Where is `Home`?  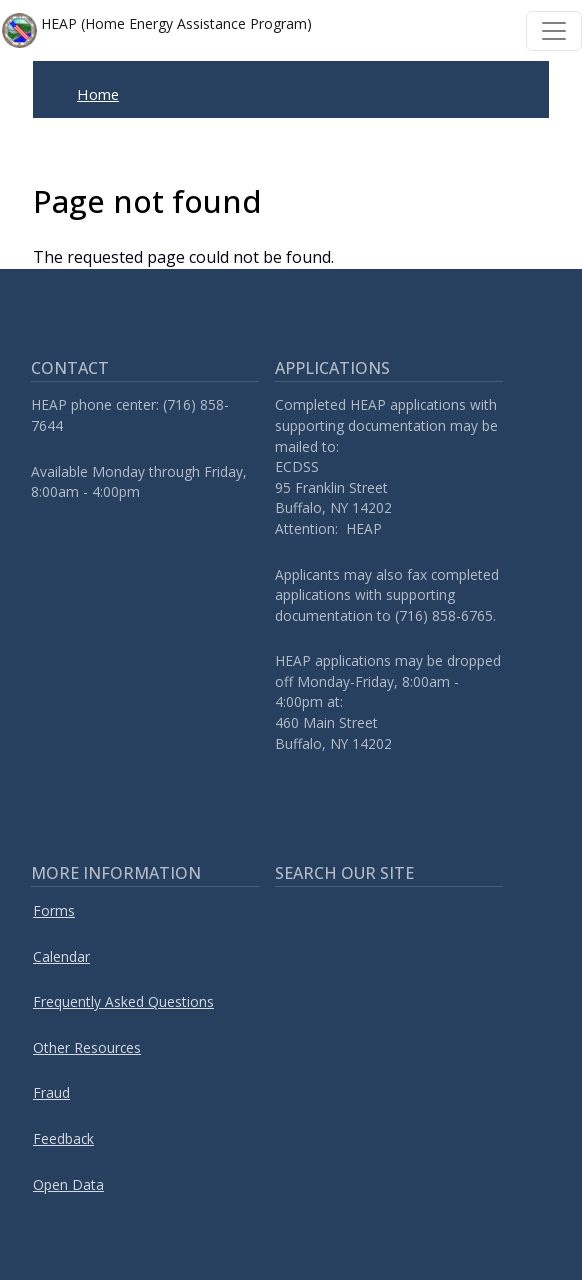 Home is located at coordinates (98, 94).